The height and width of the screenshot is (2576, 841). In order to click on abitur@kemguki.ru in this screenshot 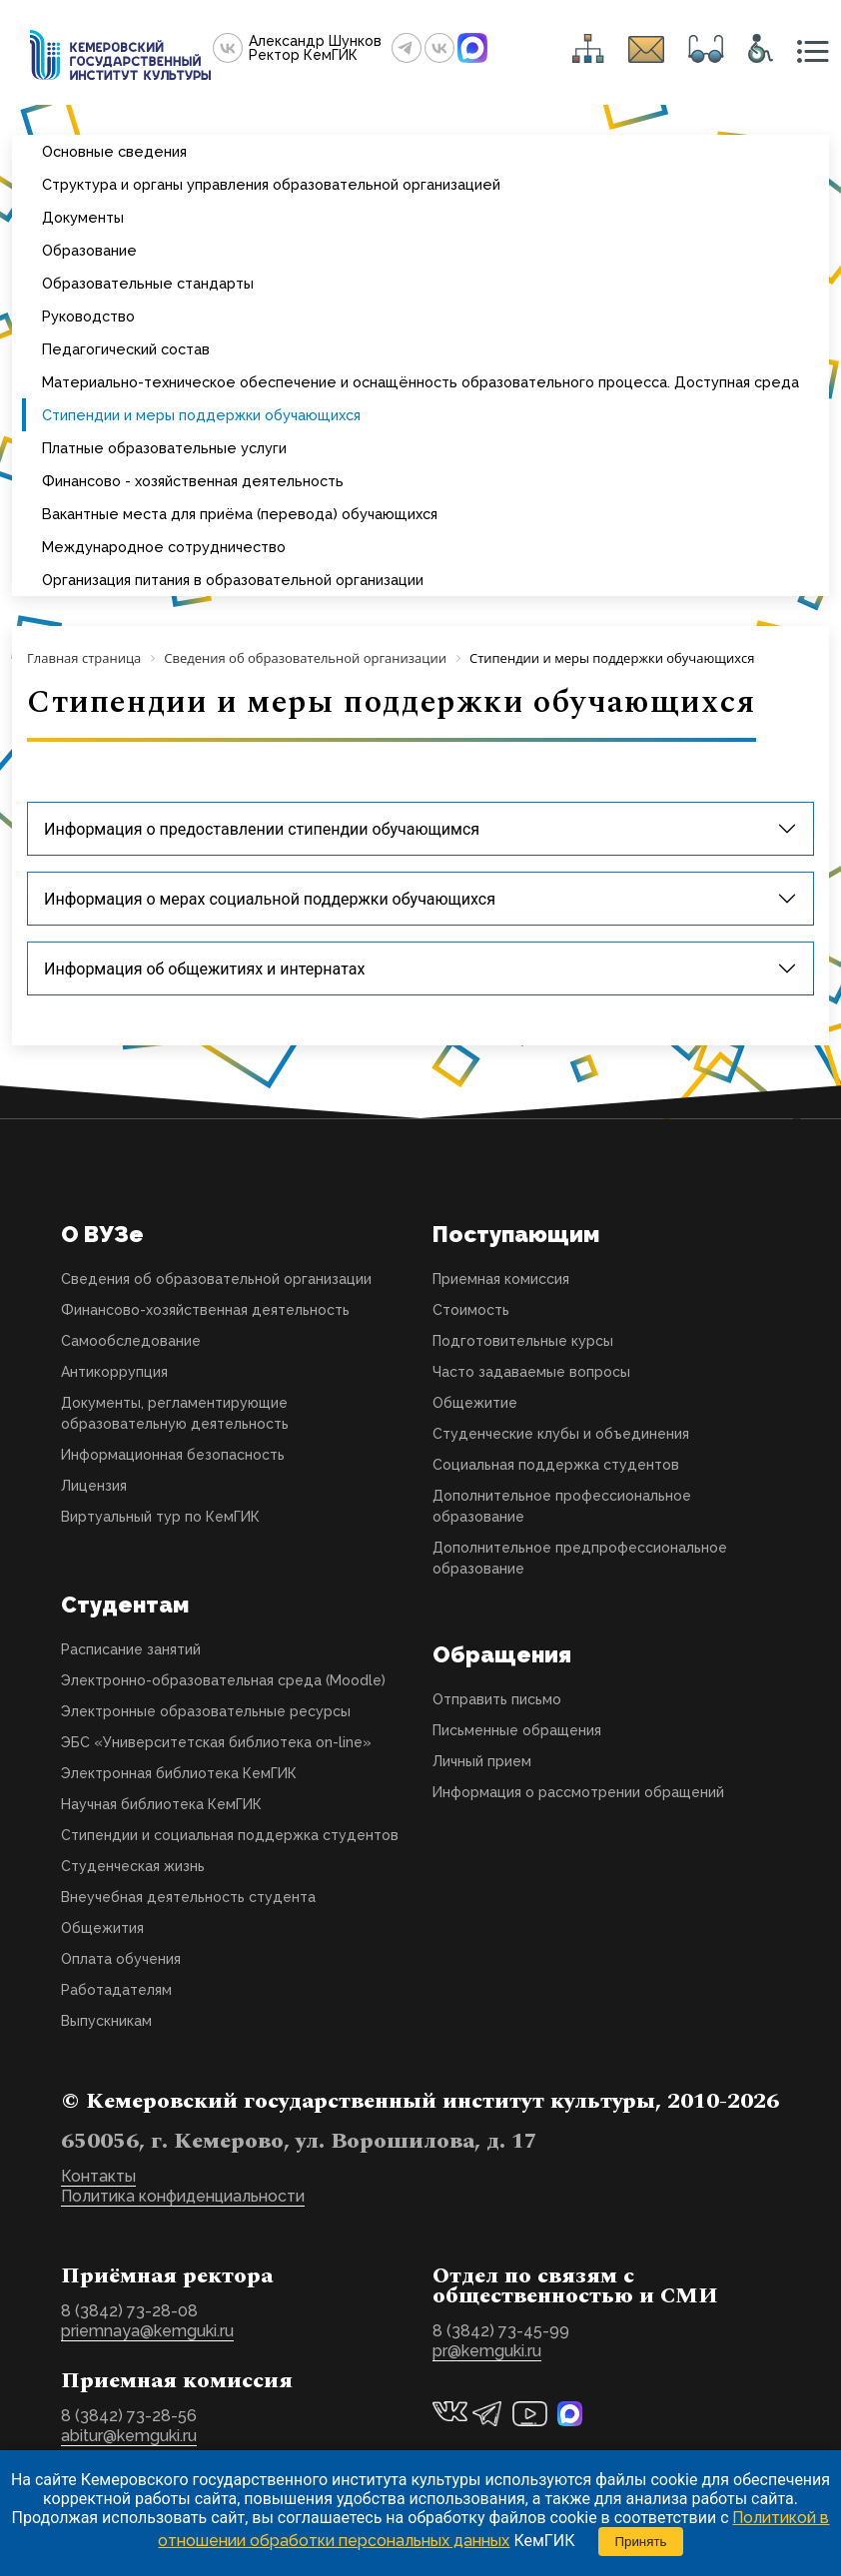, I will do `click(129, 2435)`.